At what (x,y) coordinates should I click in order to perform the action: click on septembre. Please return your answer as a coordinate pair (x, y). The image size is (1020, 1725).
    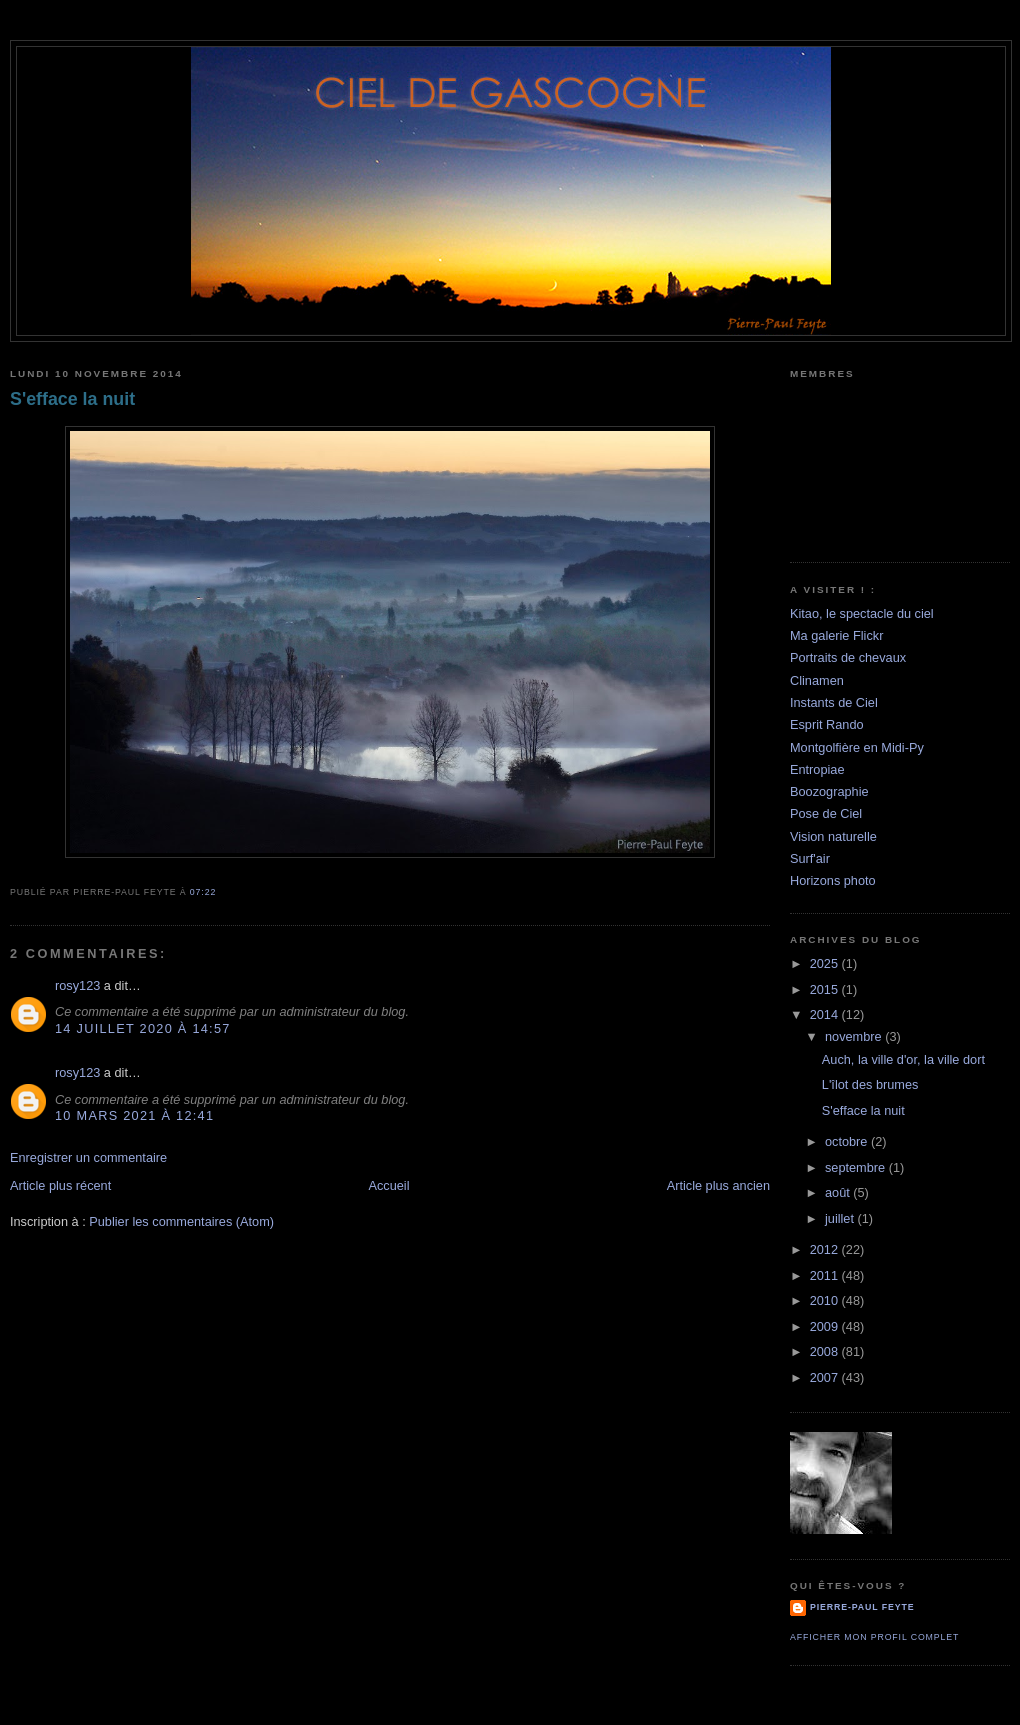
    Looking at the image, I should click on (857, 1167).